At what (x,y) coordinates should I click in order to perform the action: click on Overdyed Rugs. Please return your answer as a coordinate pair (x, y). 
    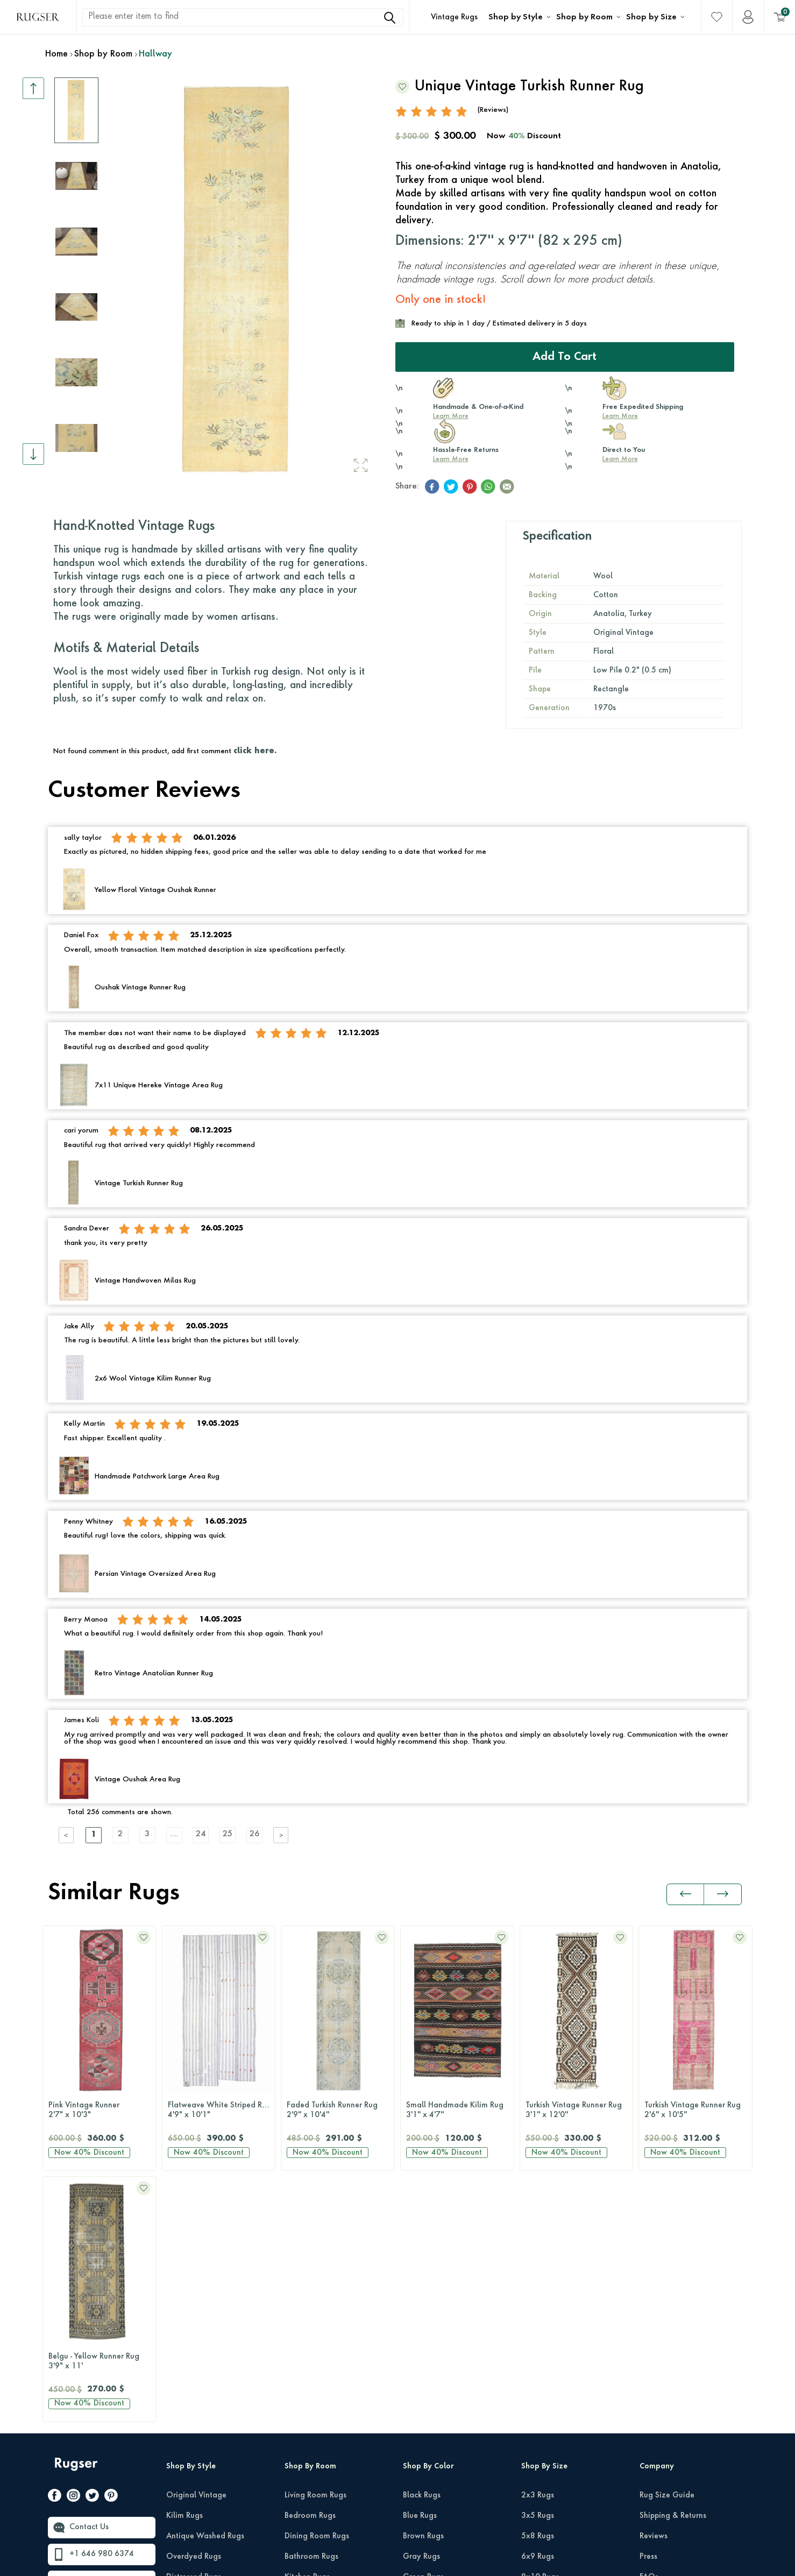
    Looking at the image, I should click on (193, 2305).